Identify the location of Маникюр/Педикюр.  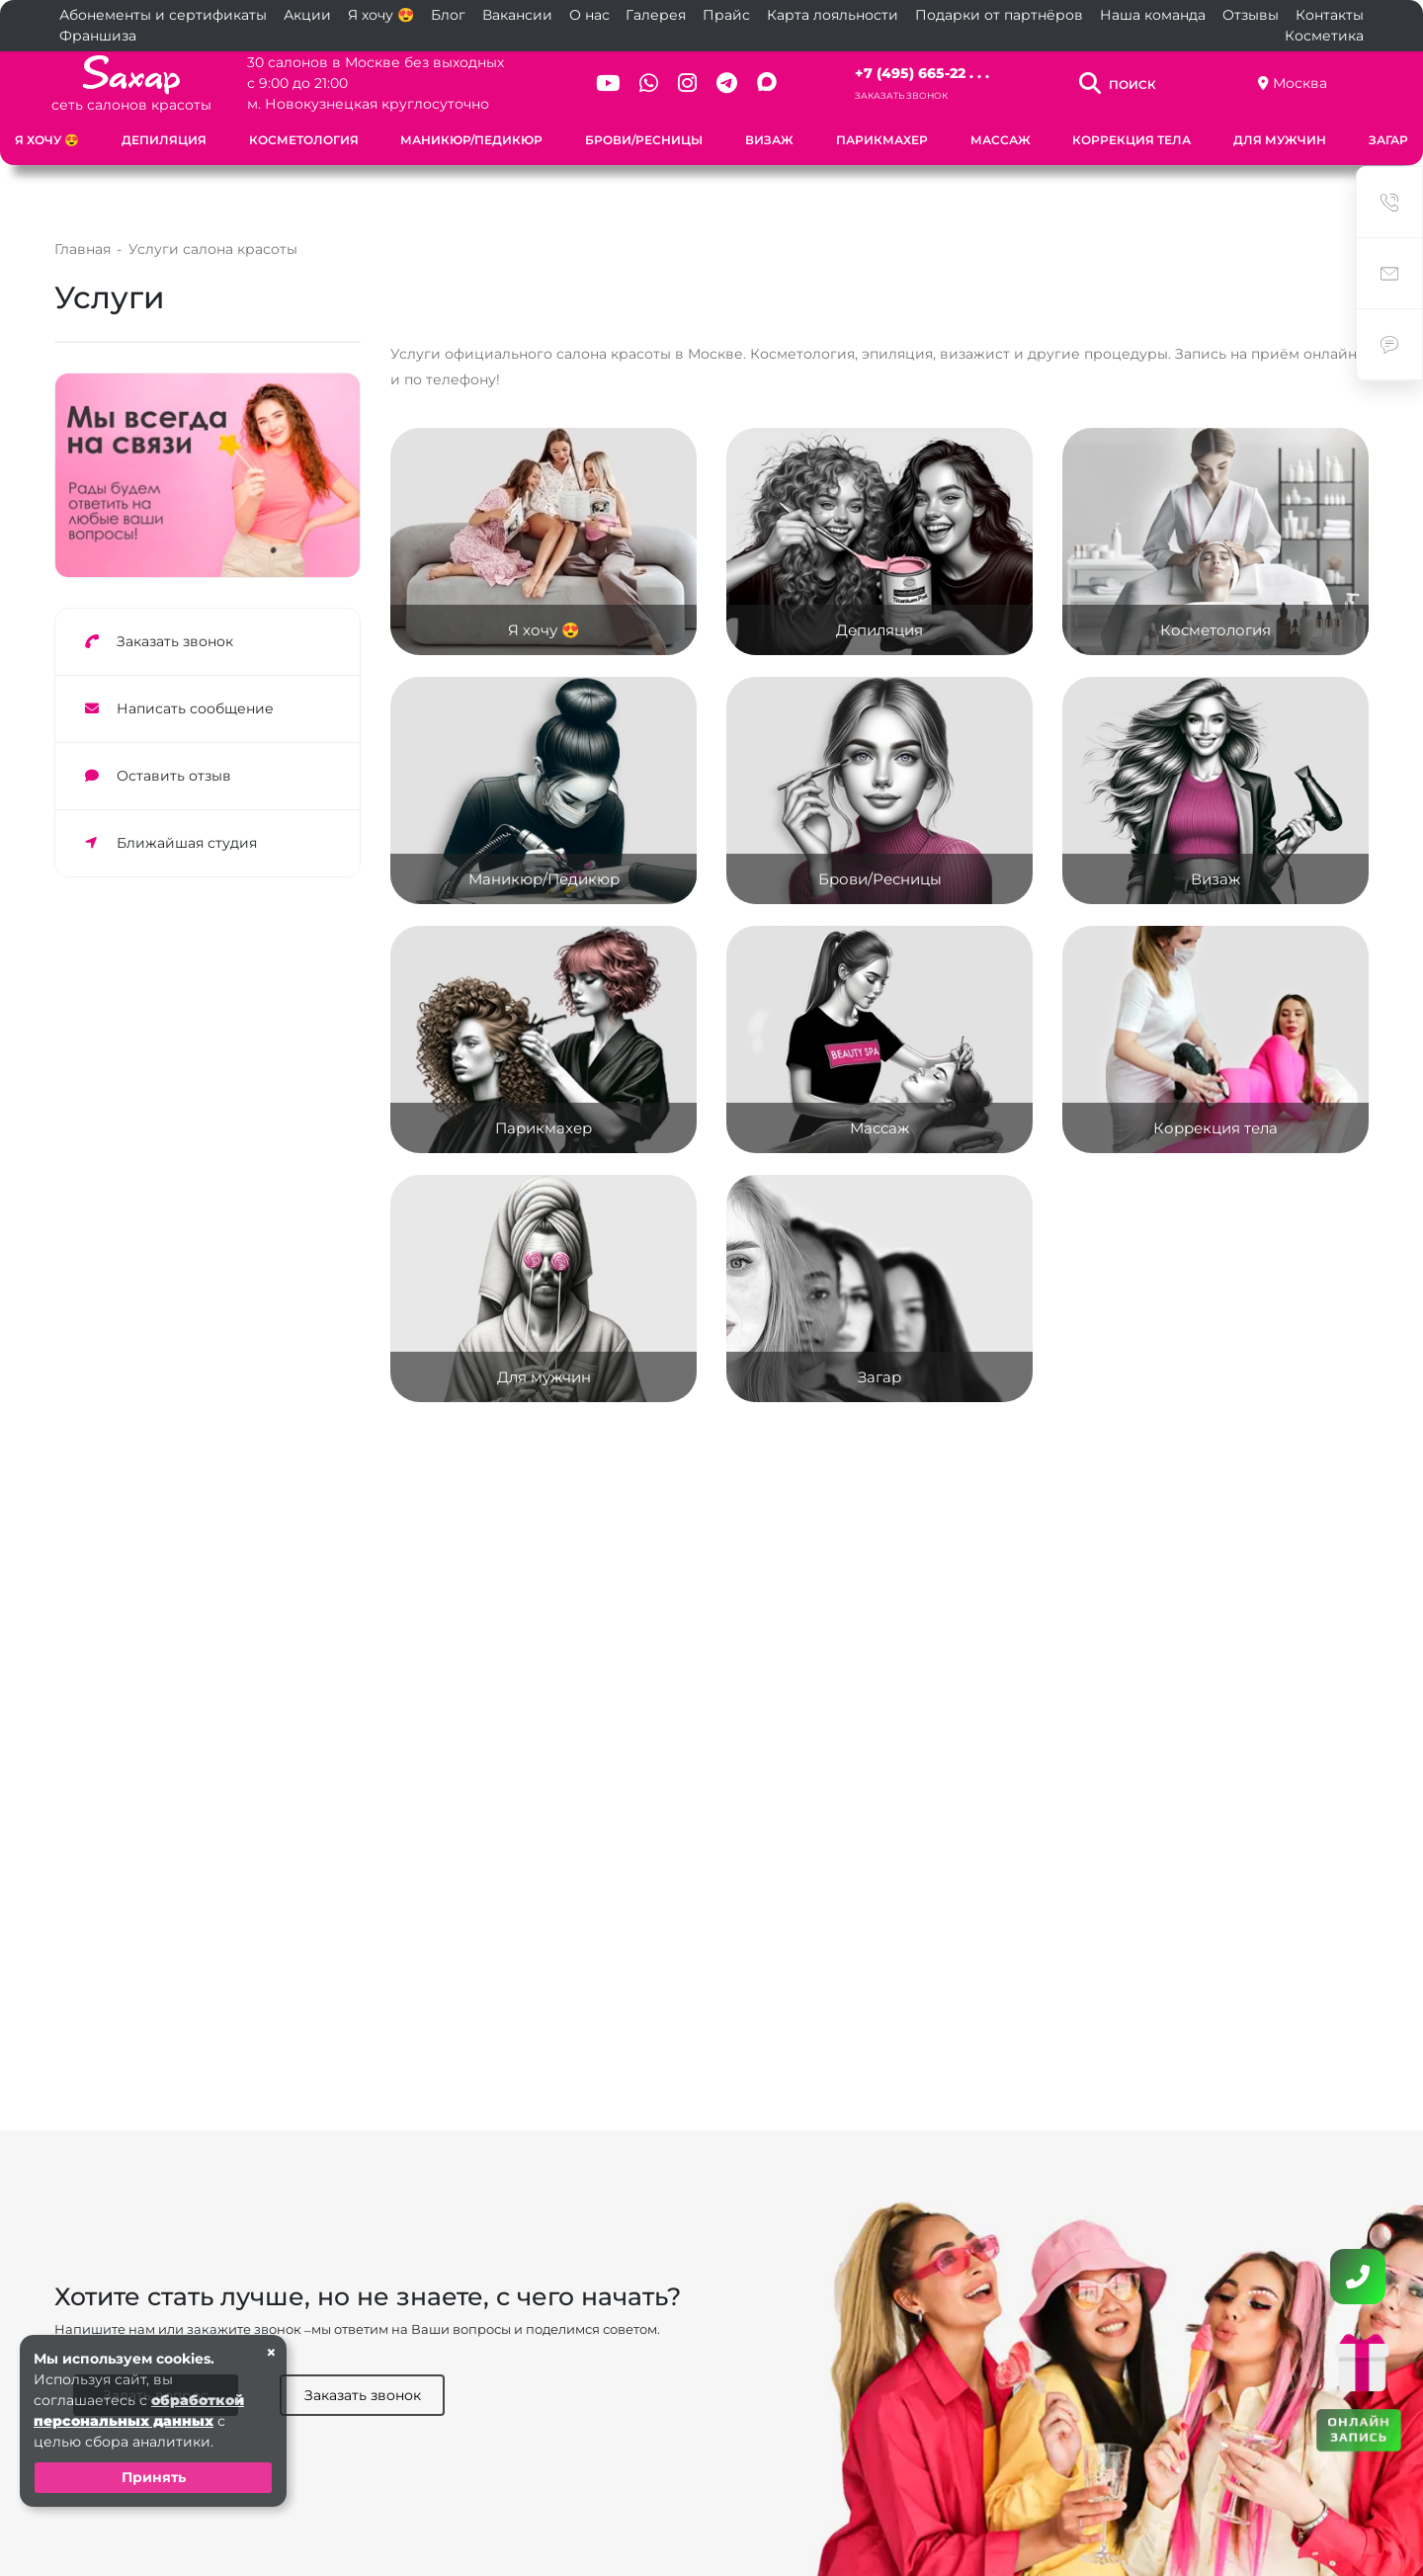
(471, 139).